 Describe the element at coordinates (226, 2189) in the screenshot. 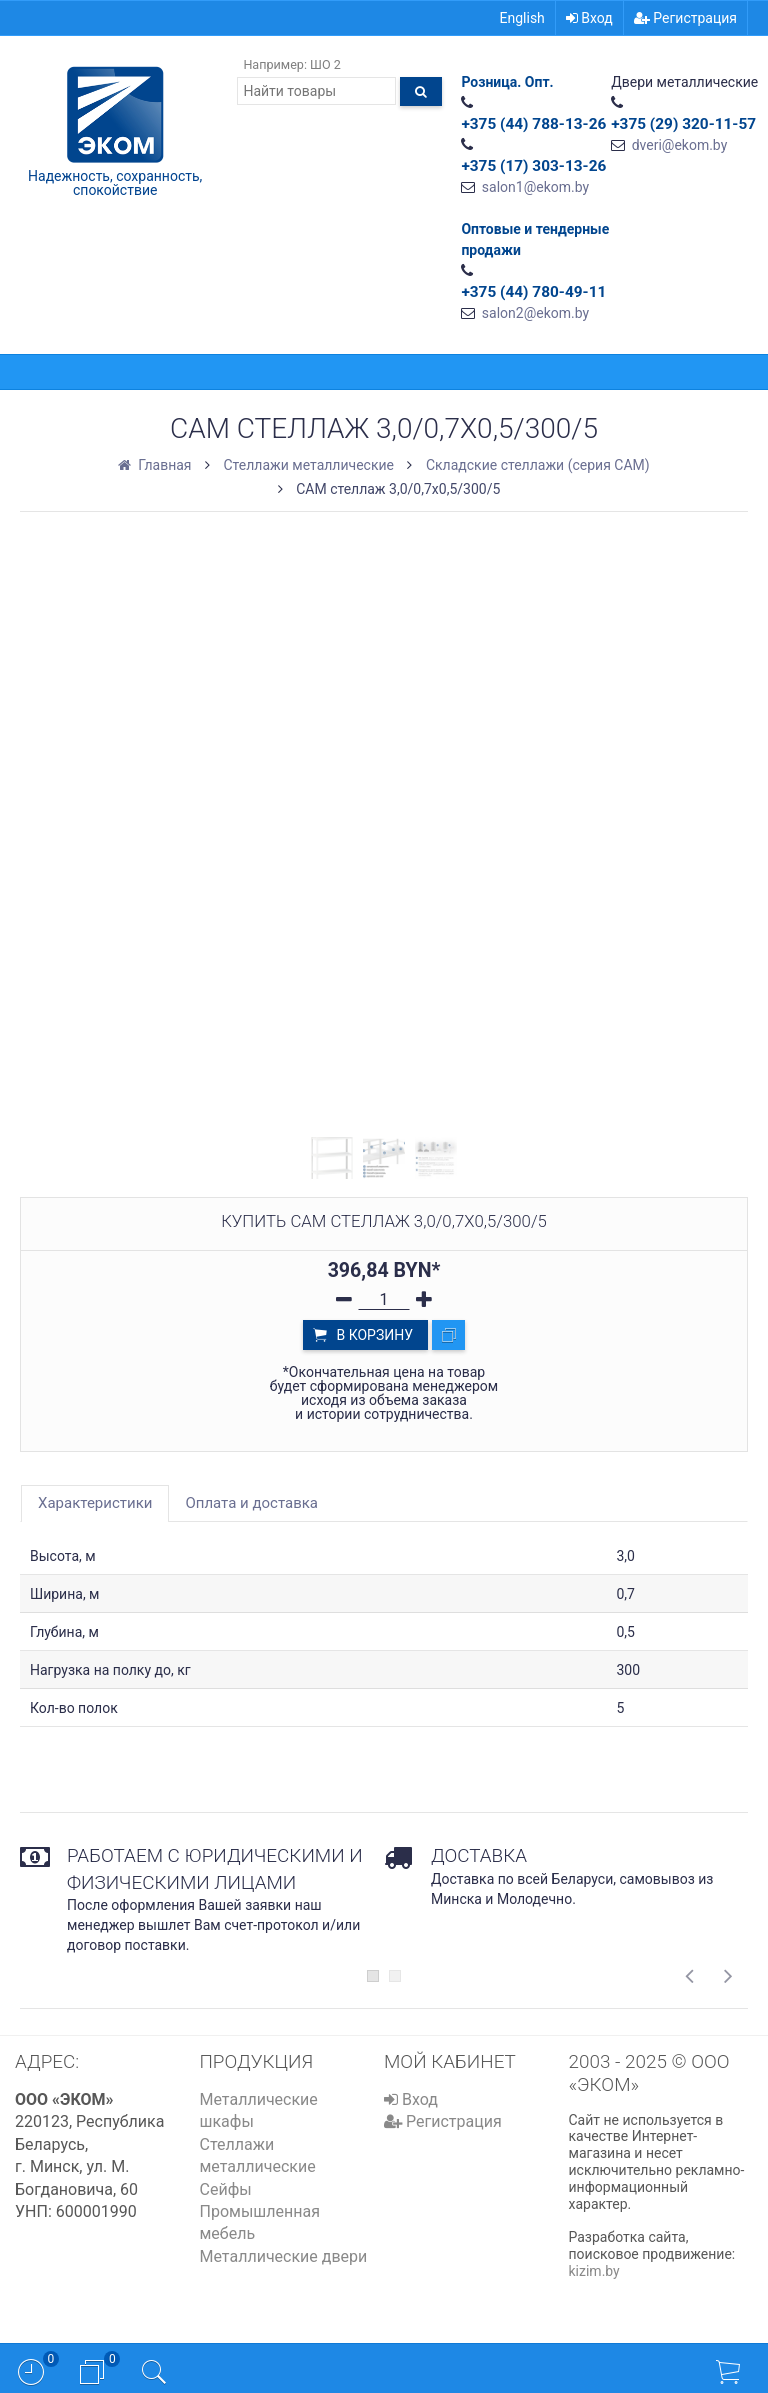

I see `Сейфы` at that location.